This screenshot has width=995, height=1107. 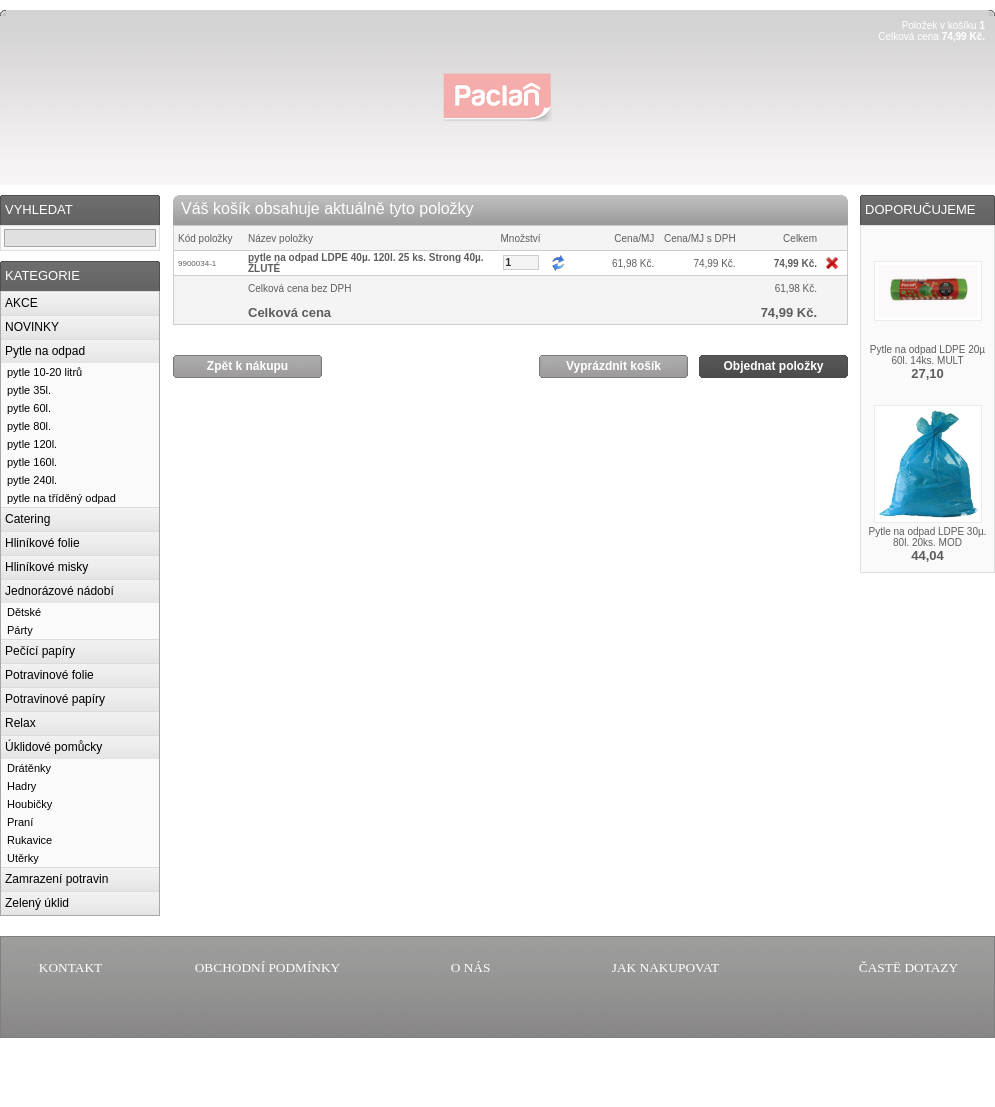 What do you see at coordinates (55, 699) in the screenshot?
I see `Potravinové papíry` at bounding box center [55, 699].